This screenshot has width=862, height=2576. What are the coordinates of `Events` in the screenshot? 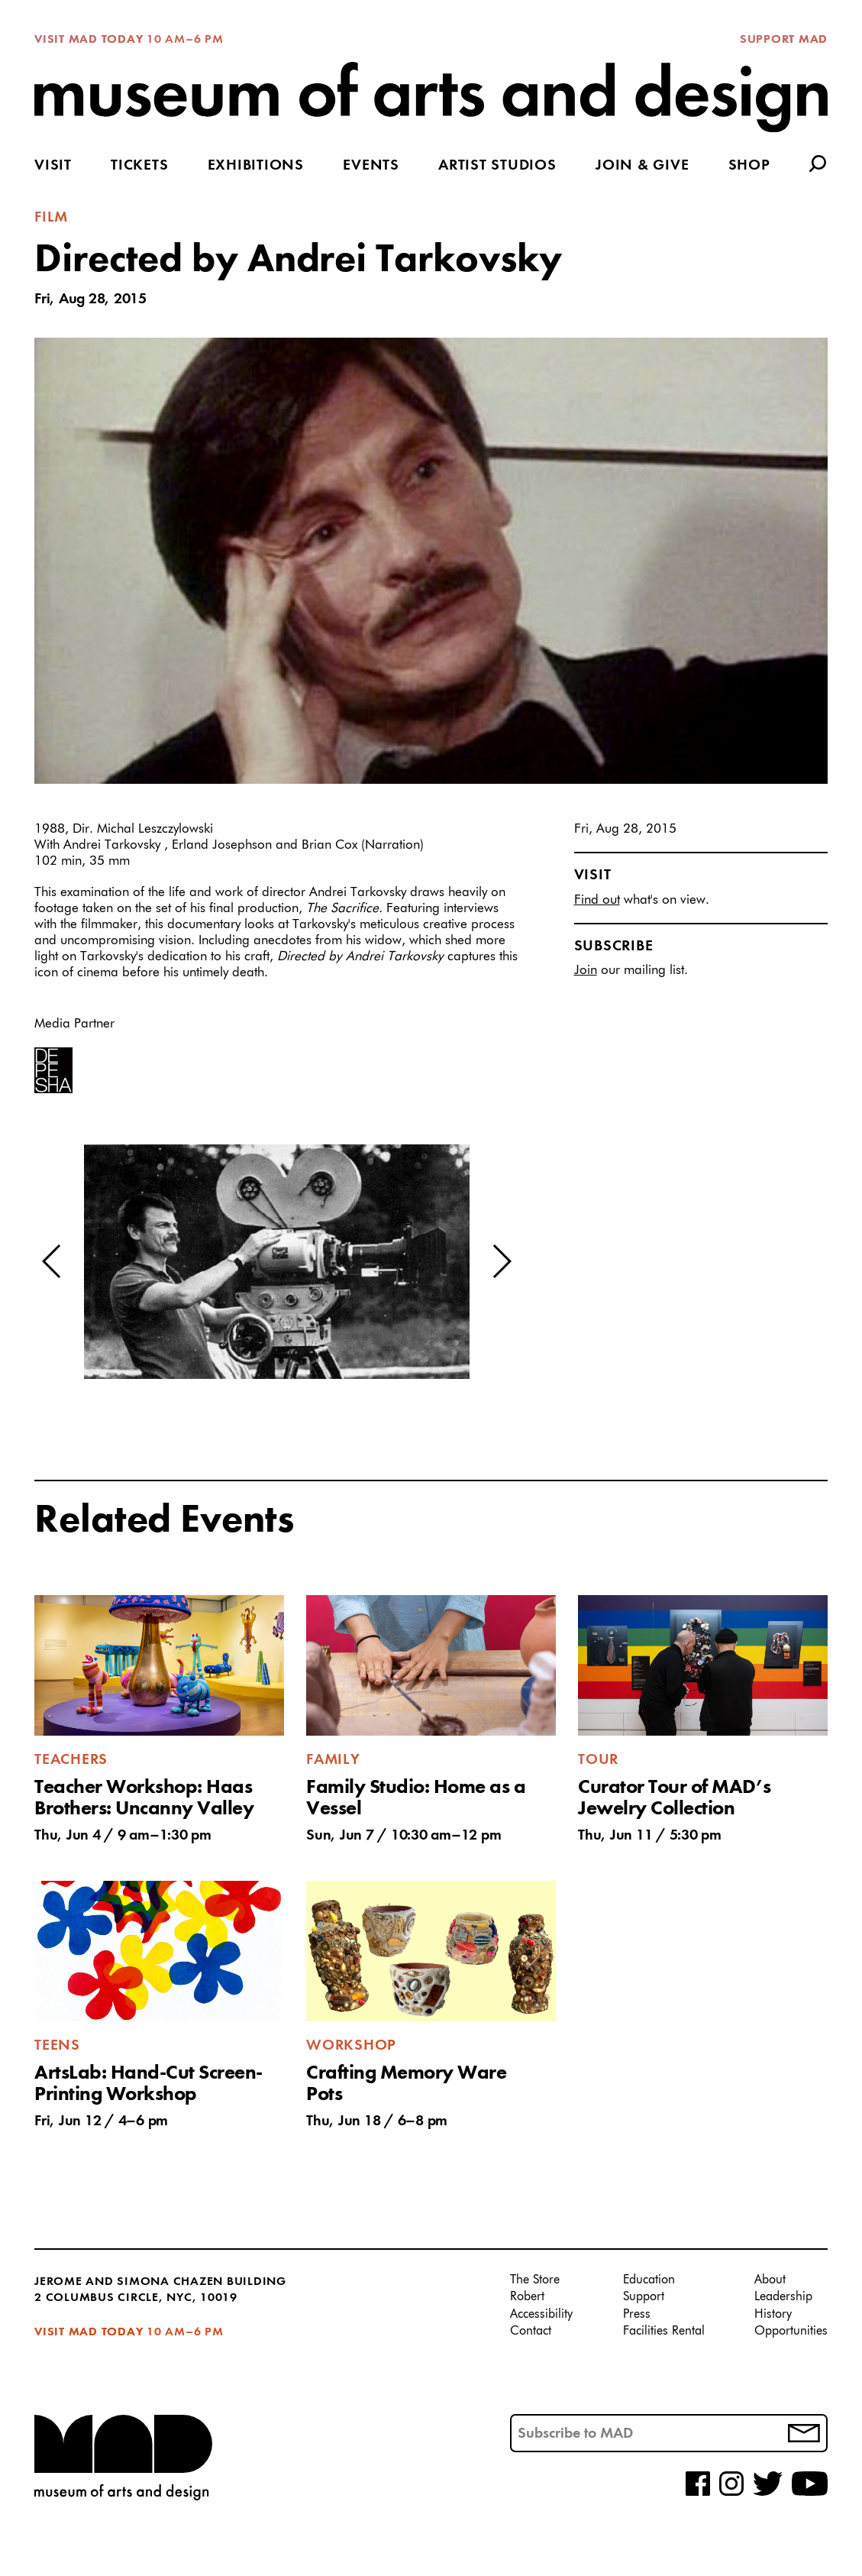 It's located at (371, 166).